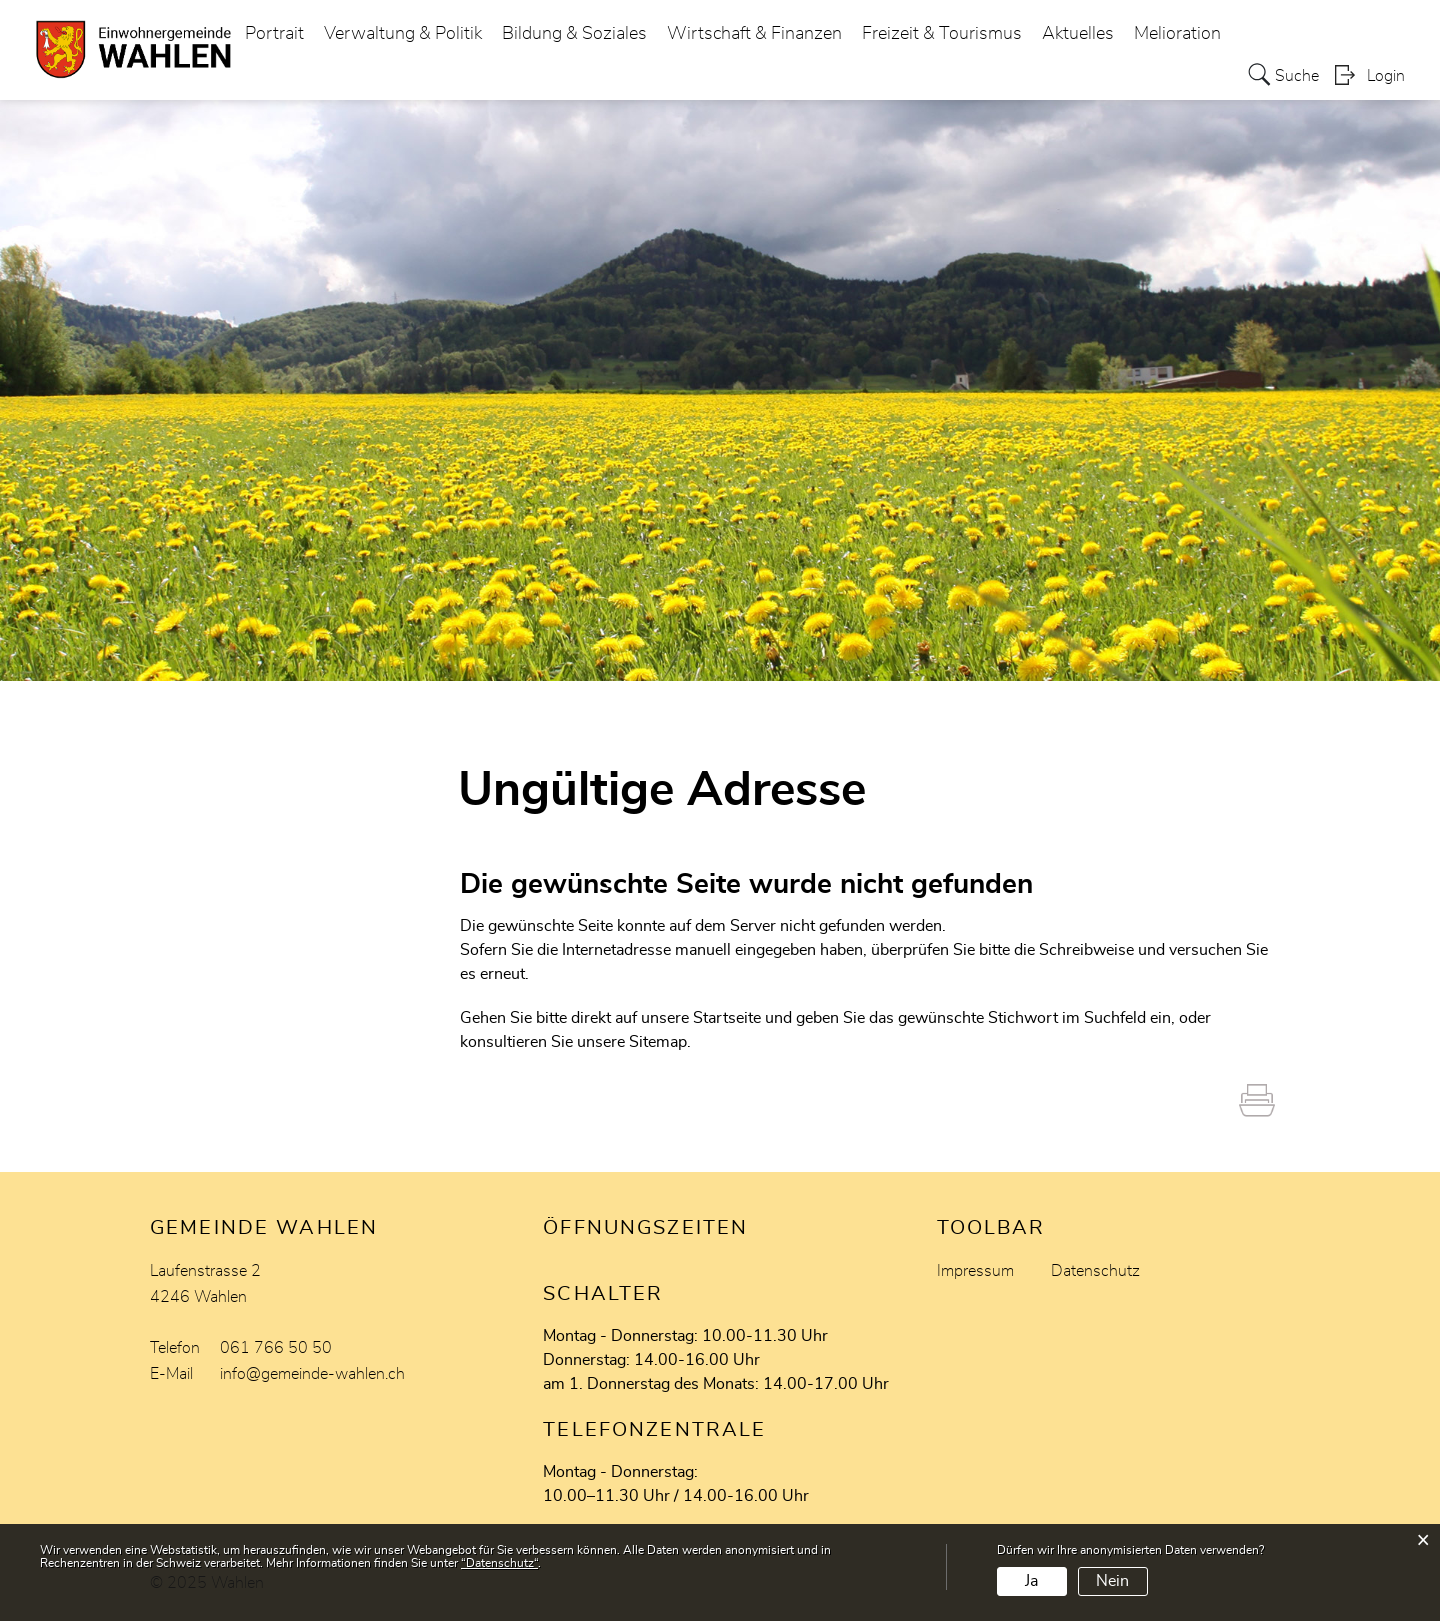 The height and width of the screenshot is (1621, 1440). I want to click on 061 766 50 50, so click(276, 1348).